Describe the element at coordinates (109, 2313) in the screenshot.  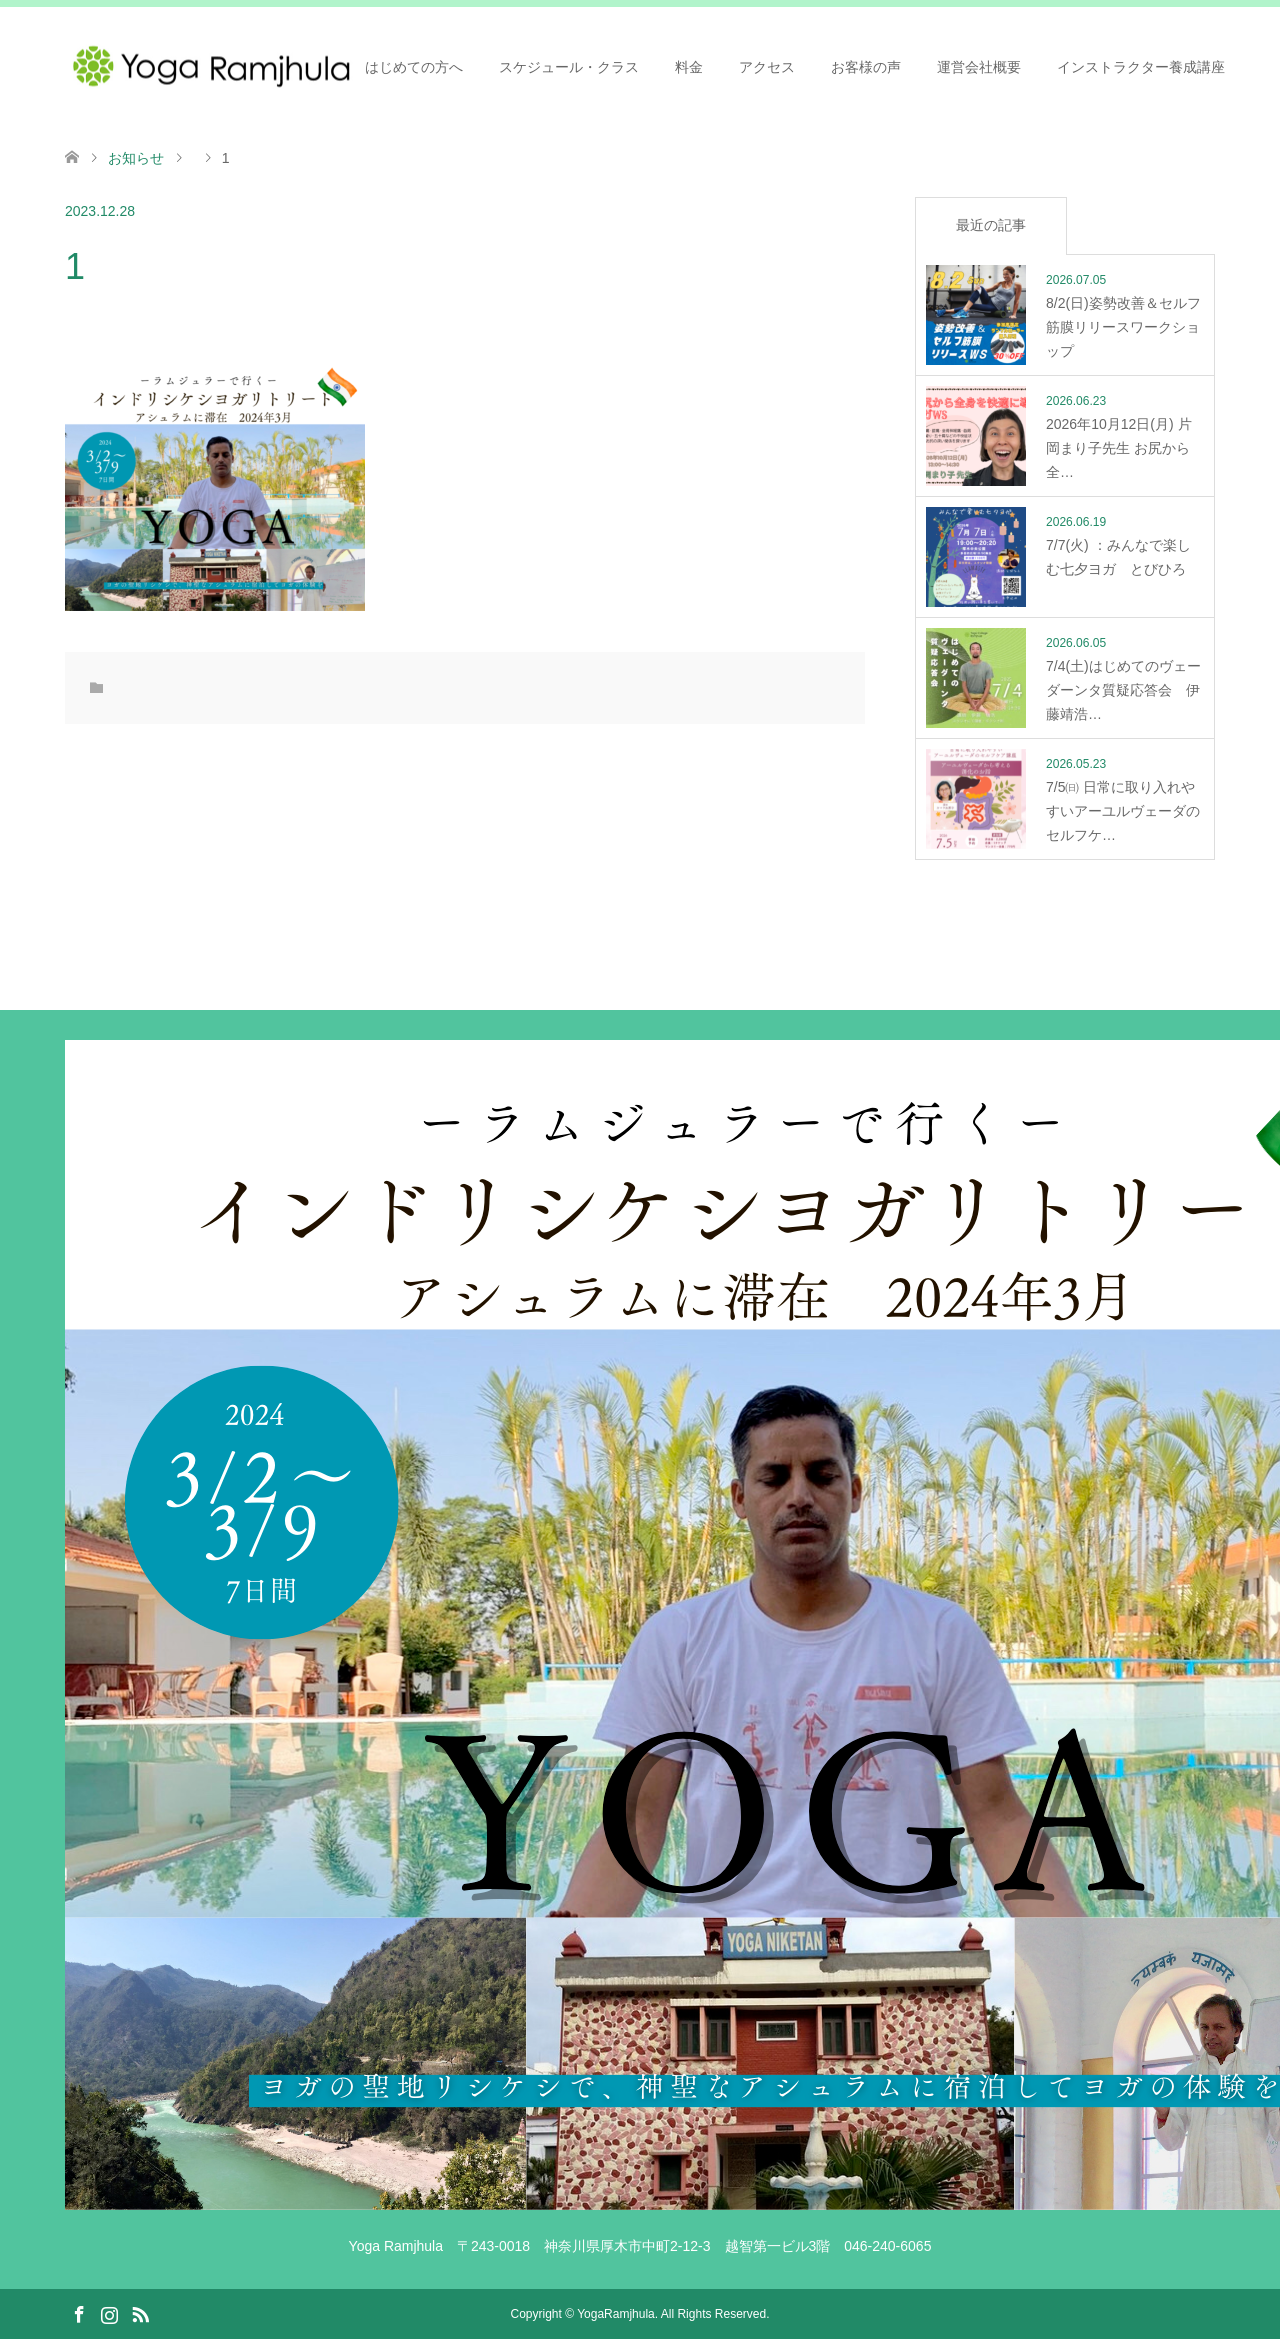
I see `Instagram` at that location.